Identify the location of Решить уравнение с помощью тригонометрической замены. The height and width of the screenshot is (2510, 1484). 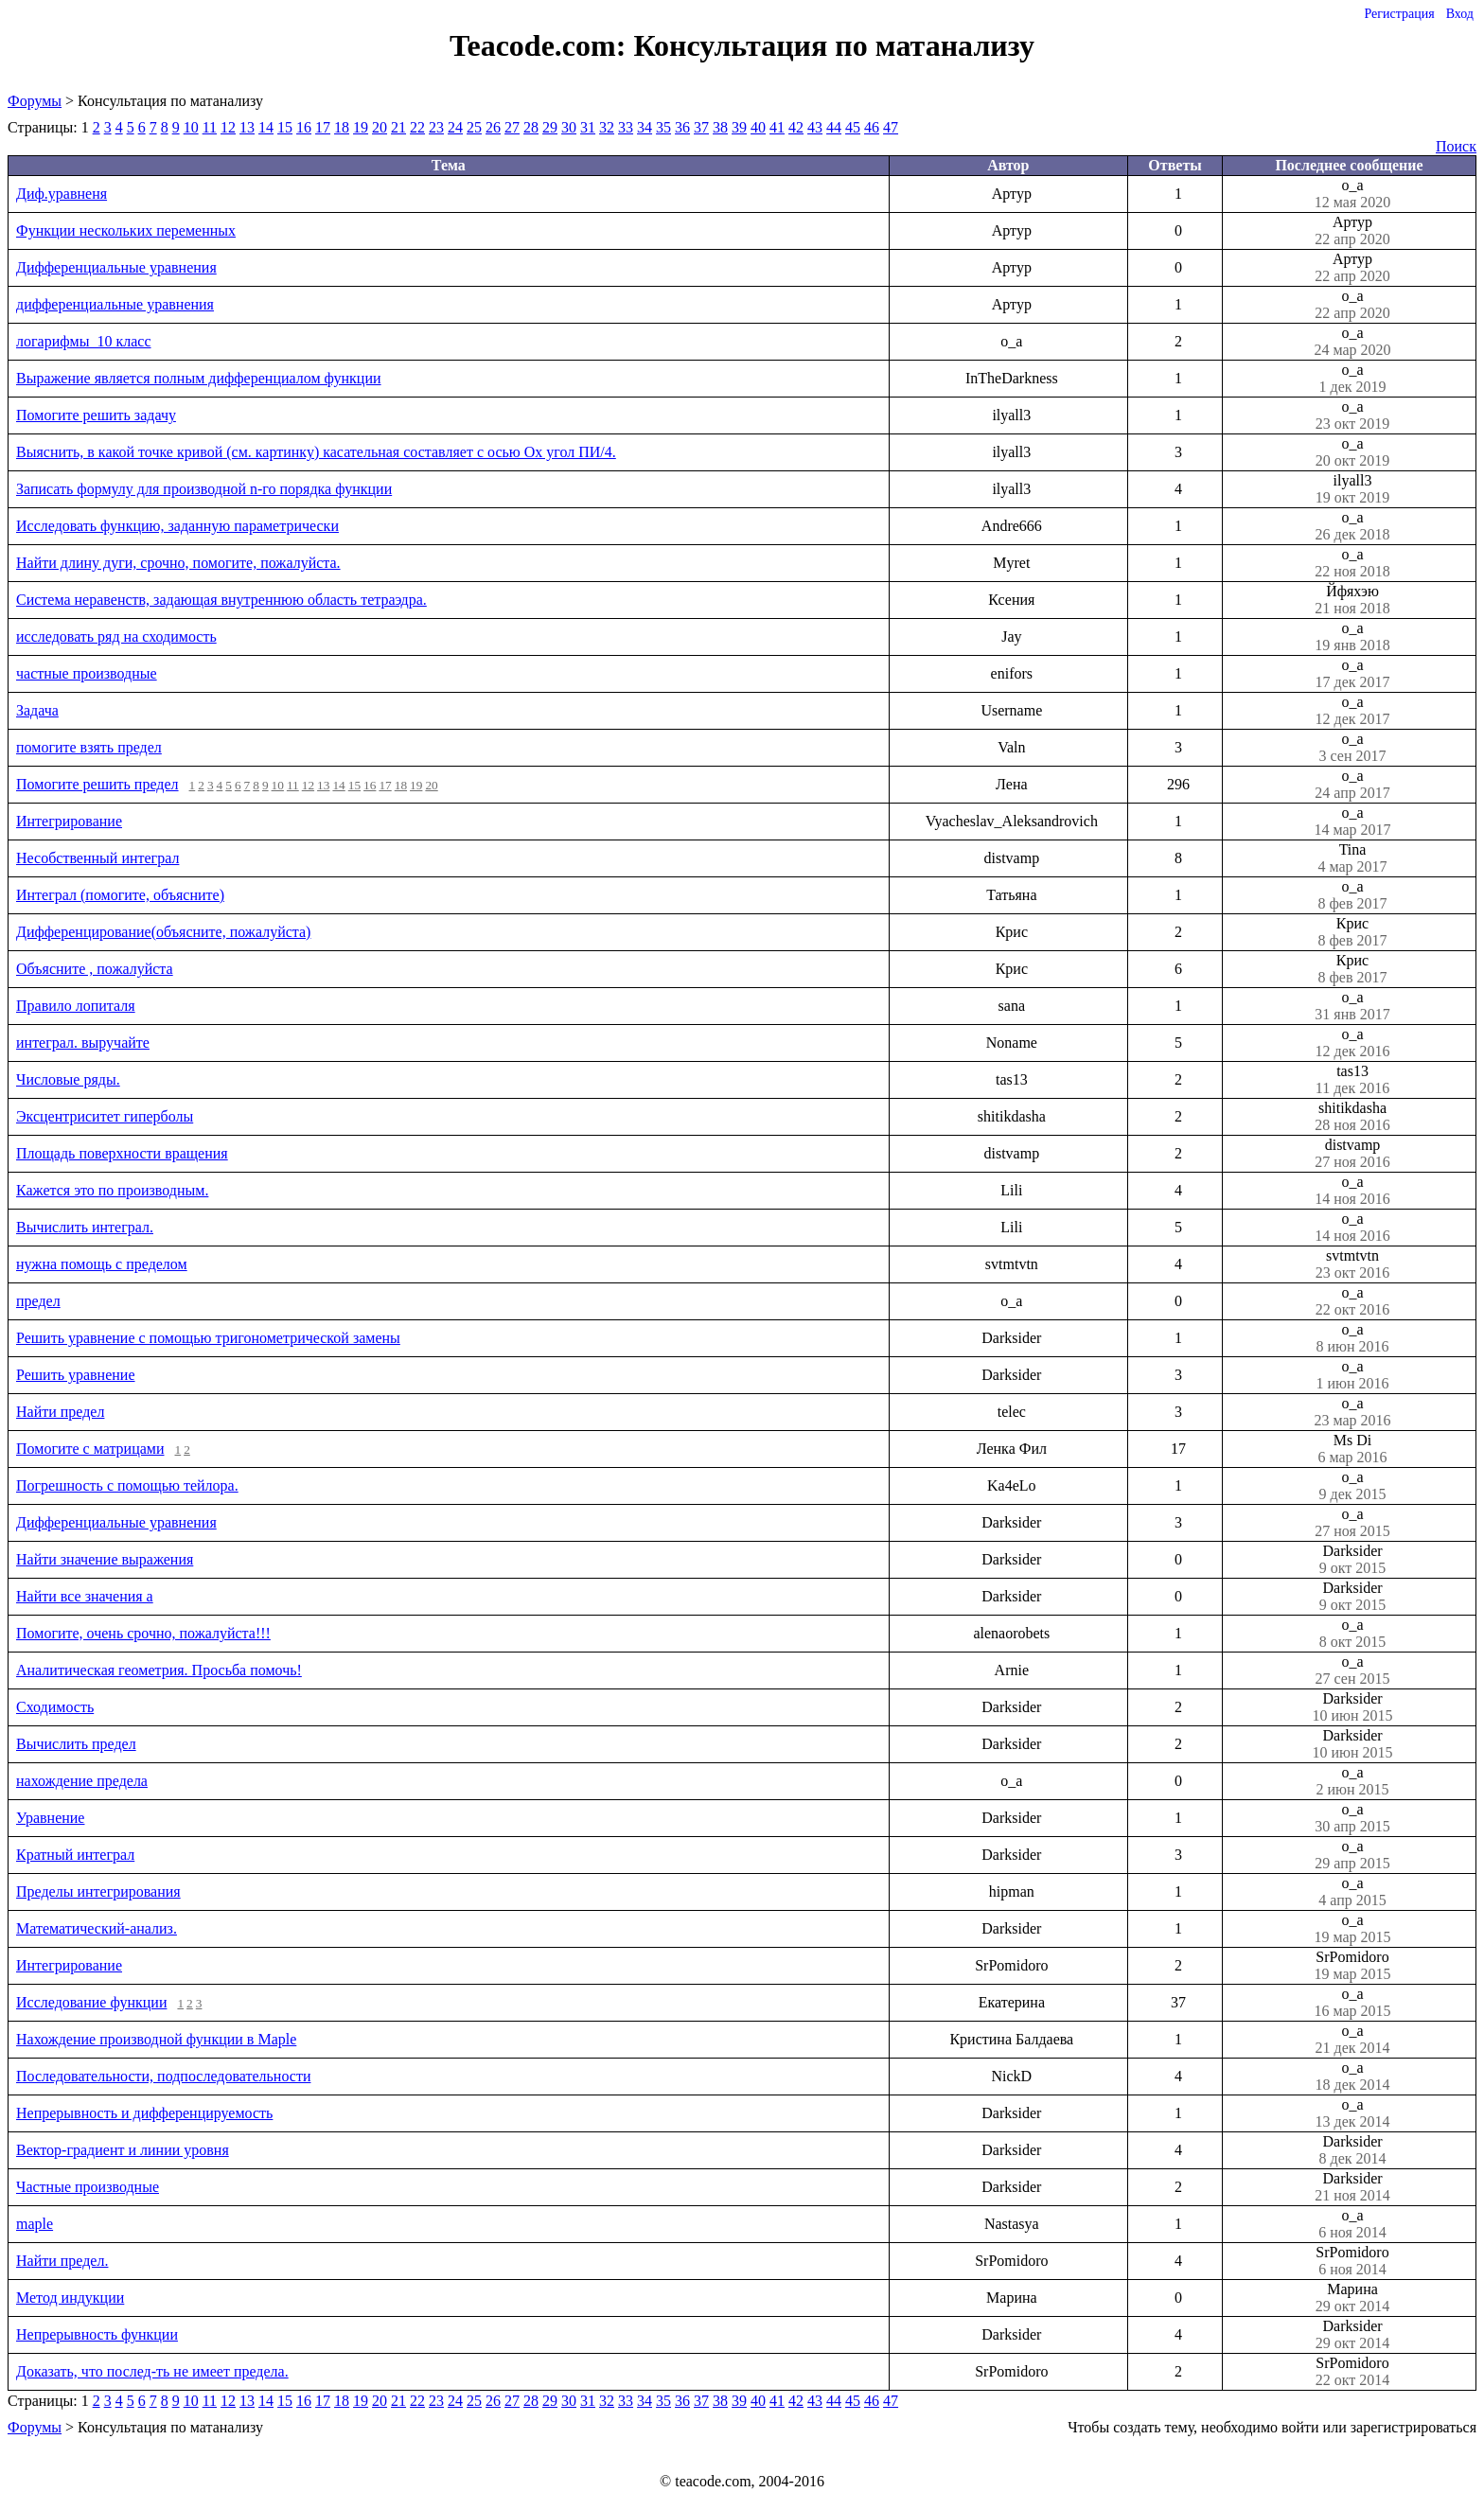
(208, 1338).